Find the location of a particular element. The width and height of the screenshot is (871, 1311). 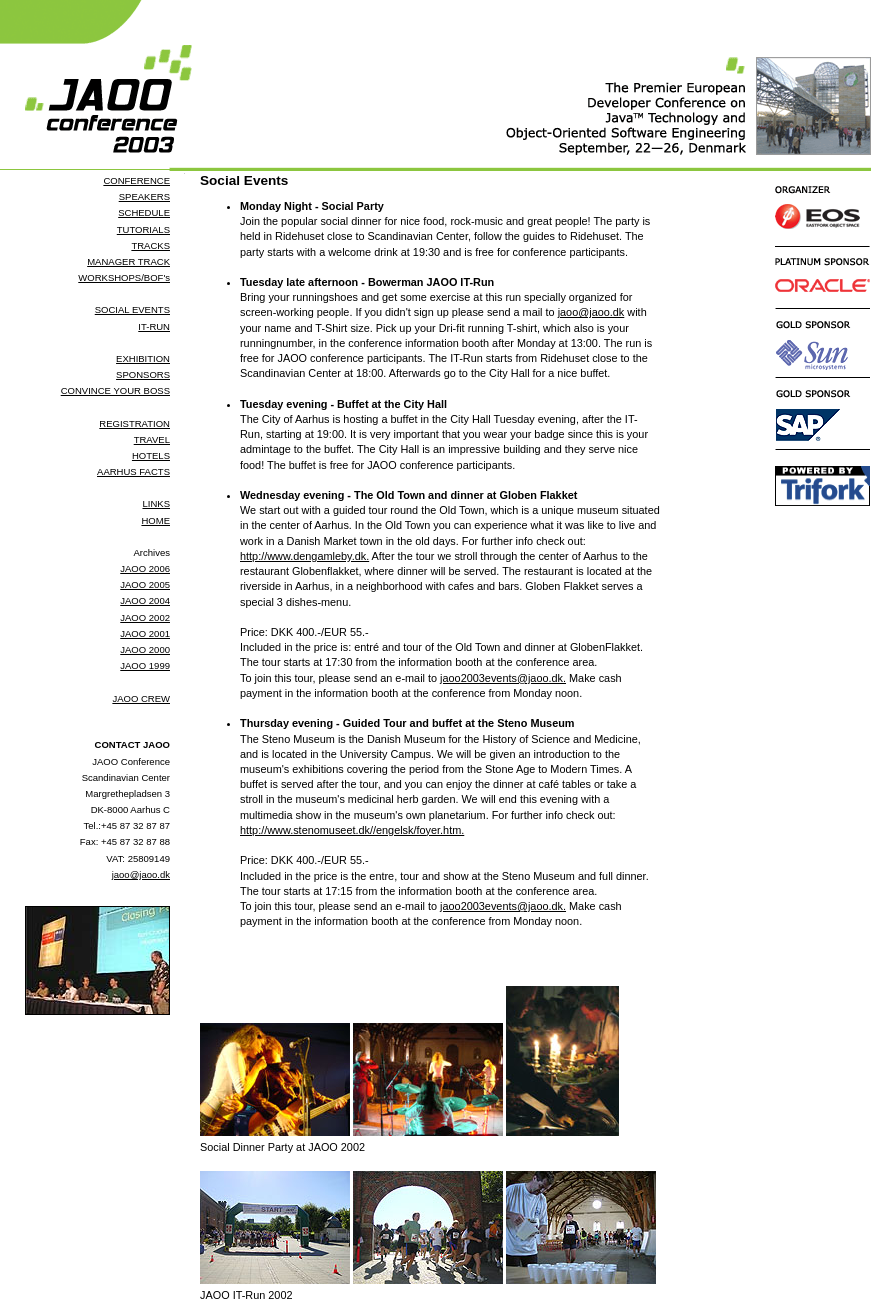

SPONSORS is located at coordinates (143, 374).